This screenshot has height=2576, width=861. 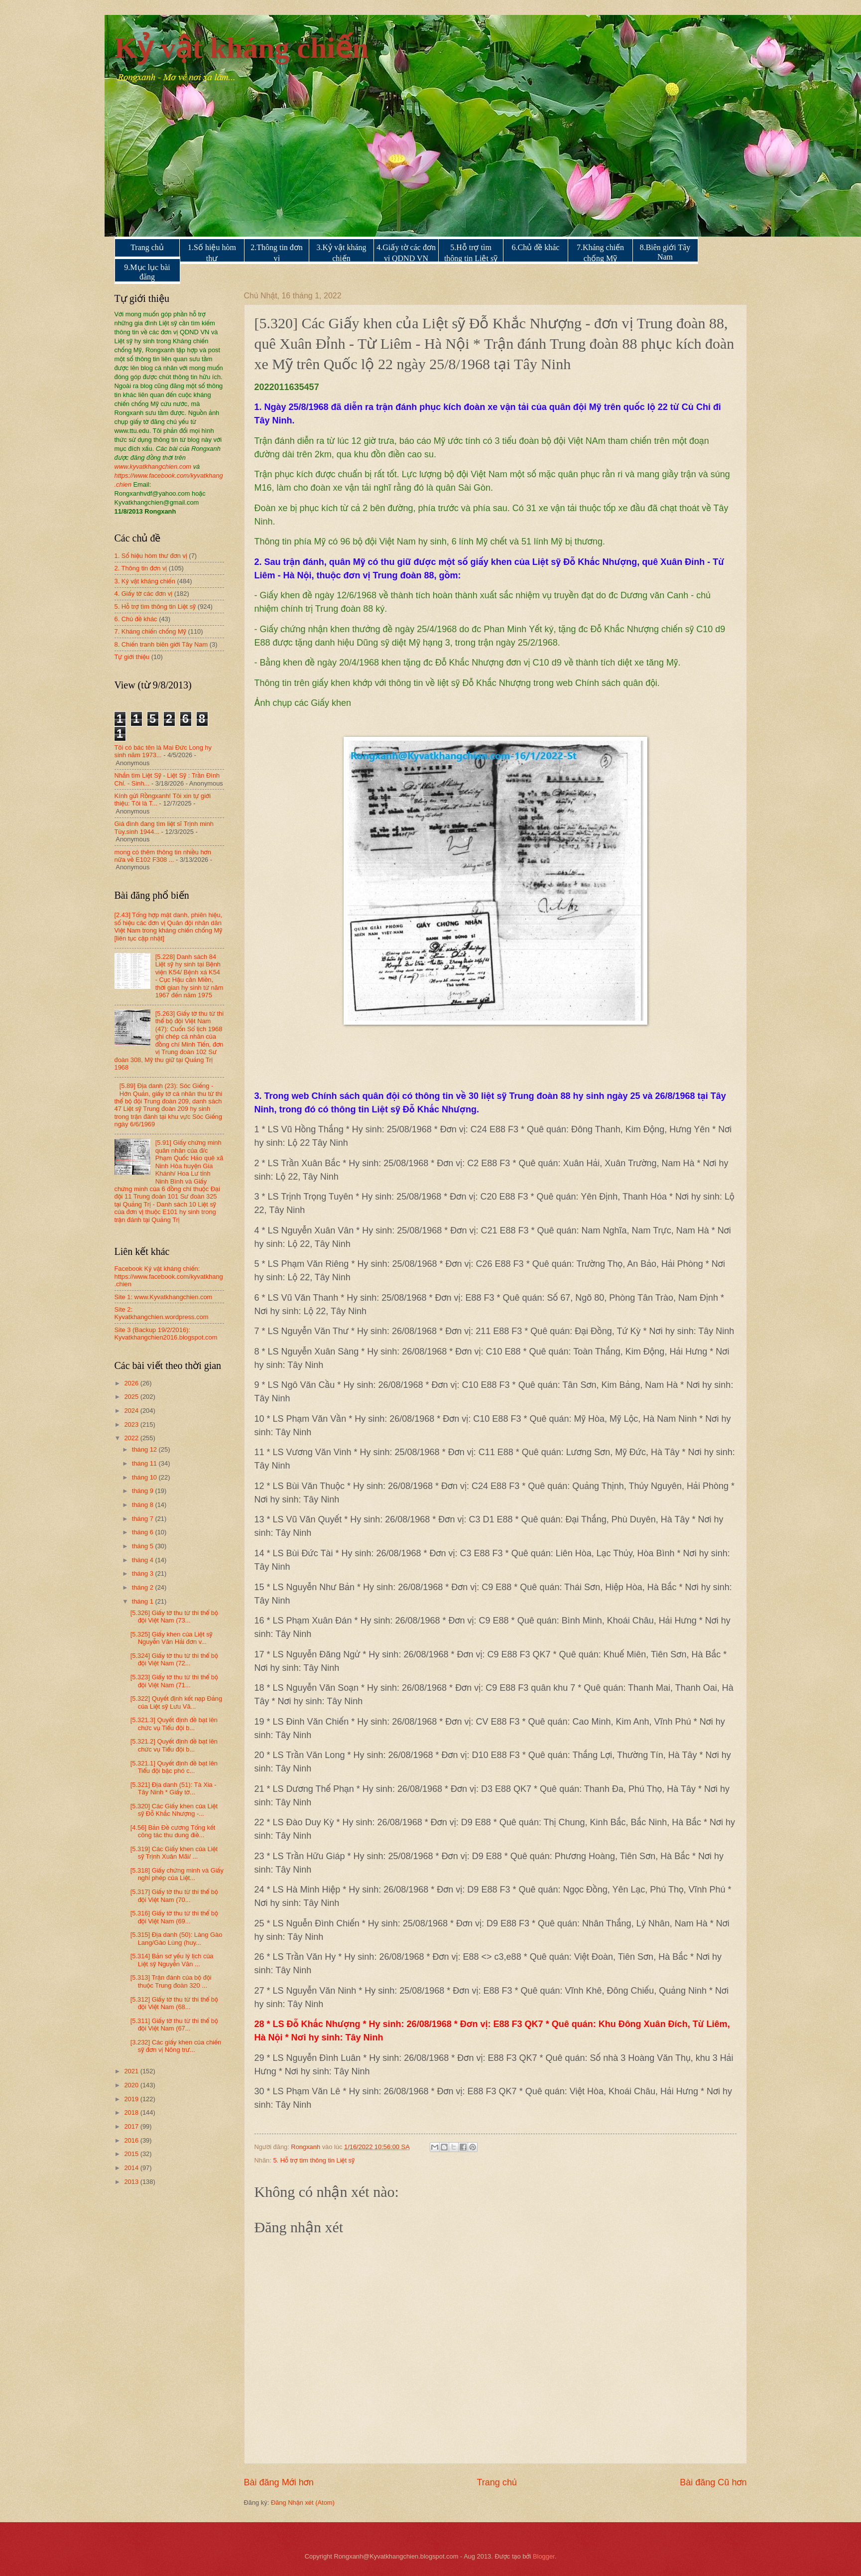 What do you see at coordinates (341, 253) in the screenshot?
I see `3.Kỷ vật kháng chiến` at bounding box center [341, 253].